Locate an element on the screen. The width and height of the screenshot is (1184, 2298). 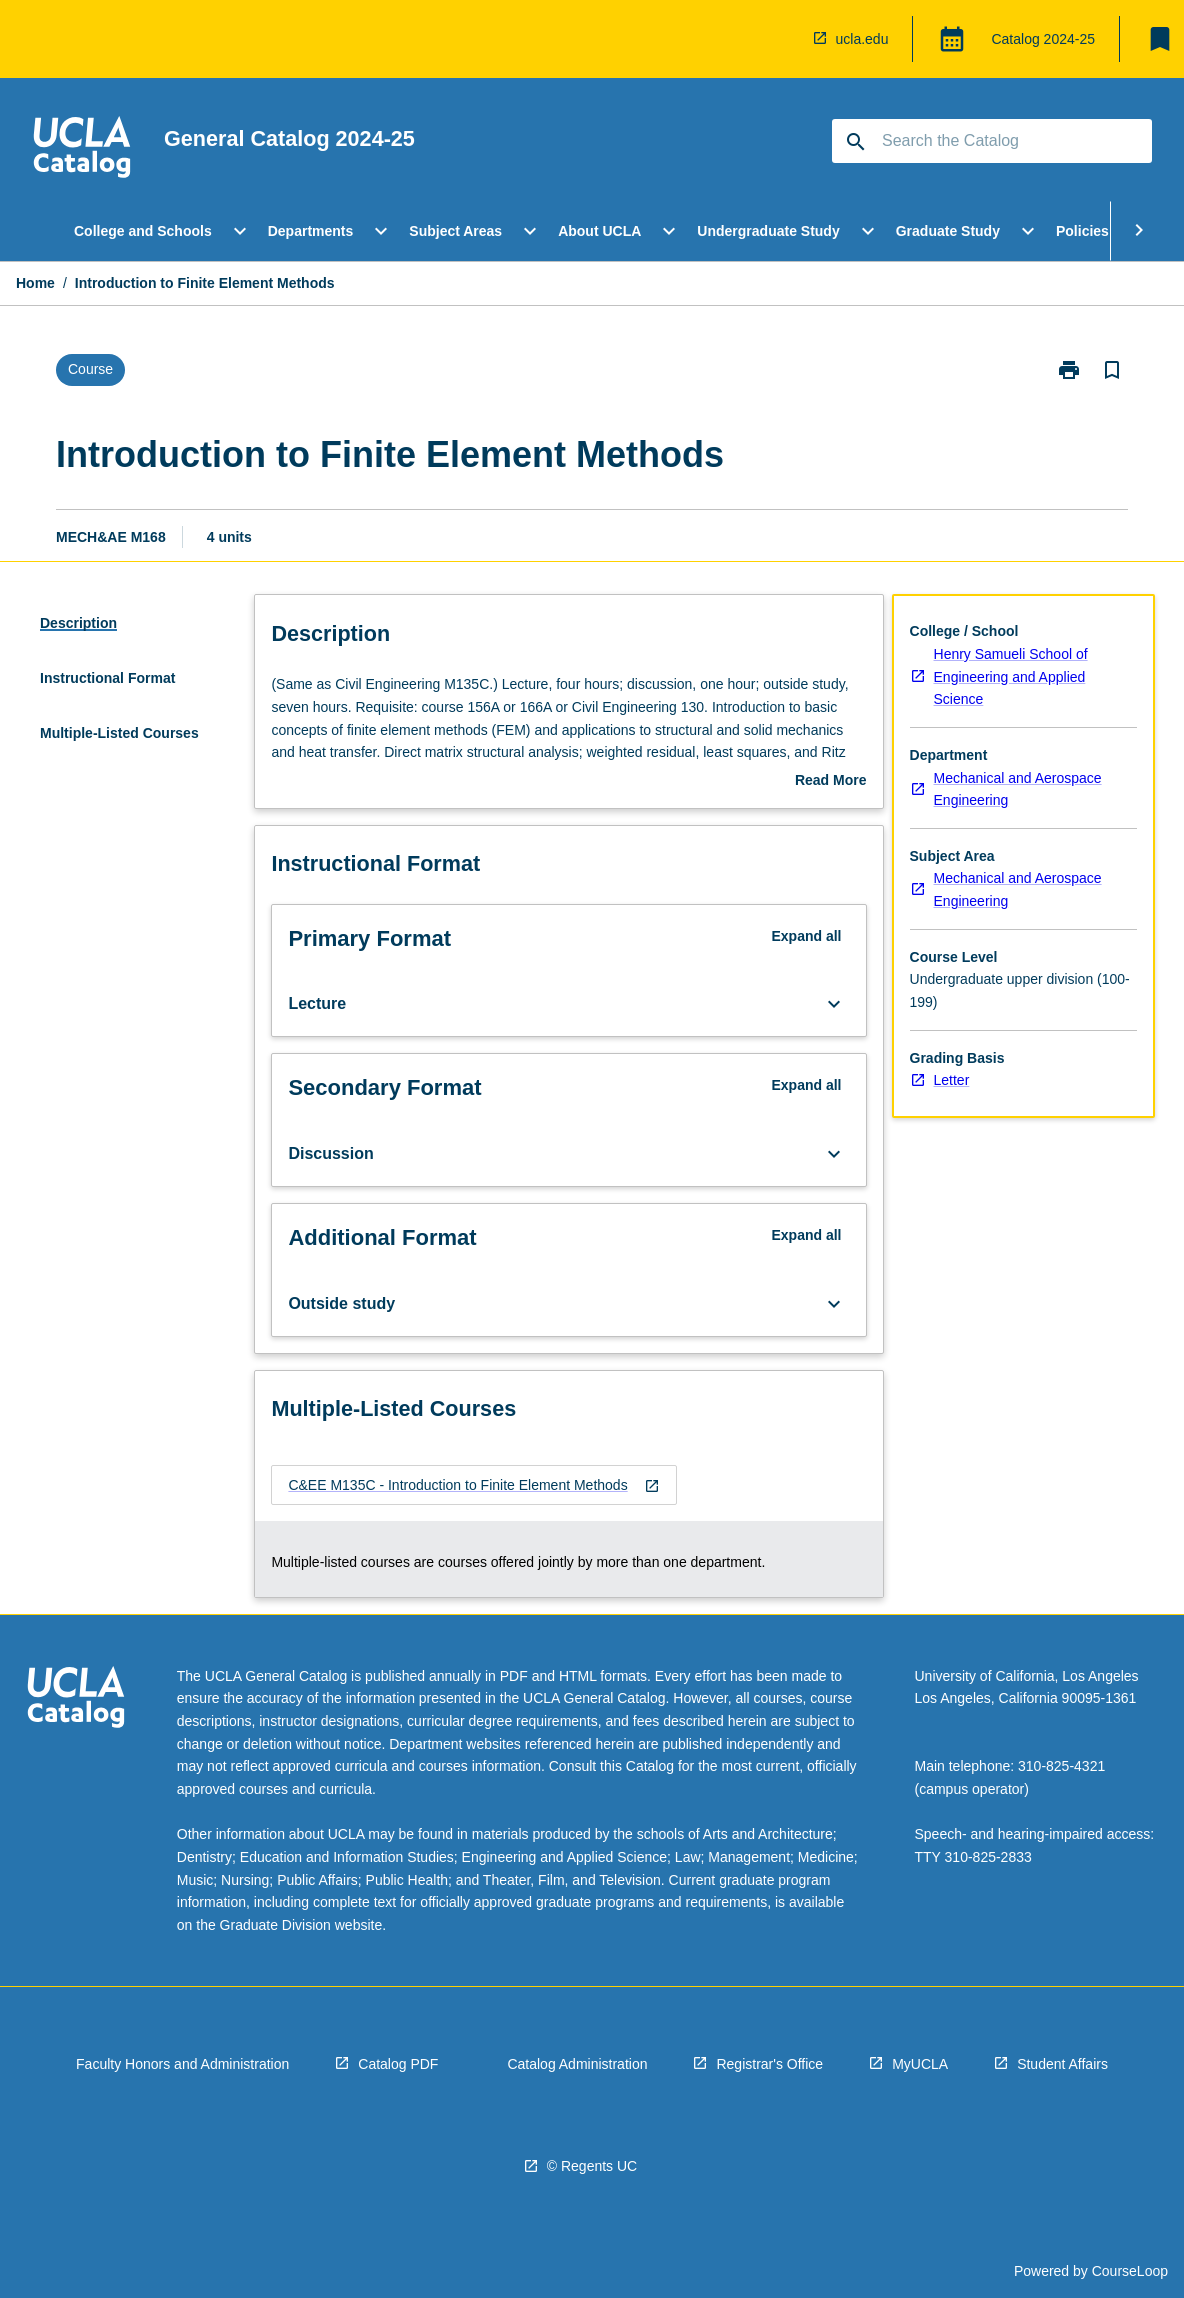
Undergraduate Study is located at coordinates (768, 231).